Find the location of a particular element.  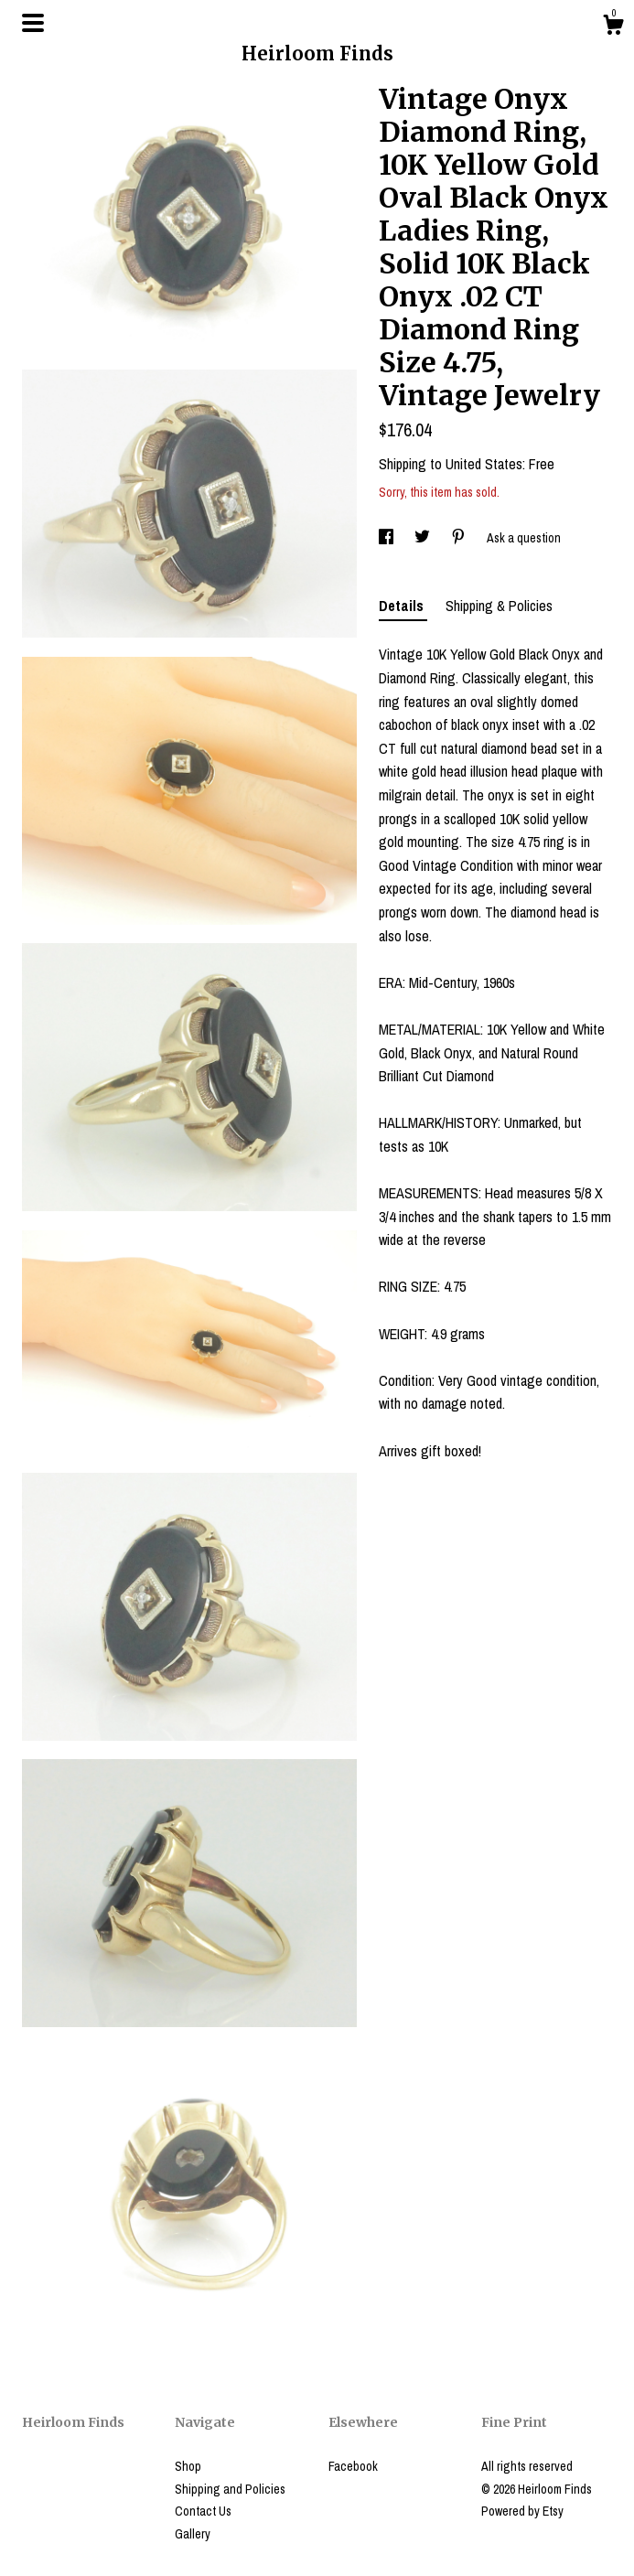

Shipping and Policies is located at coordinates (230, 2489).